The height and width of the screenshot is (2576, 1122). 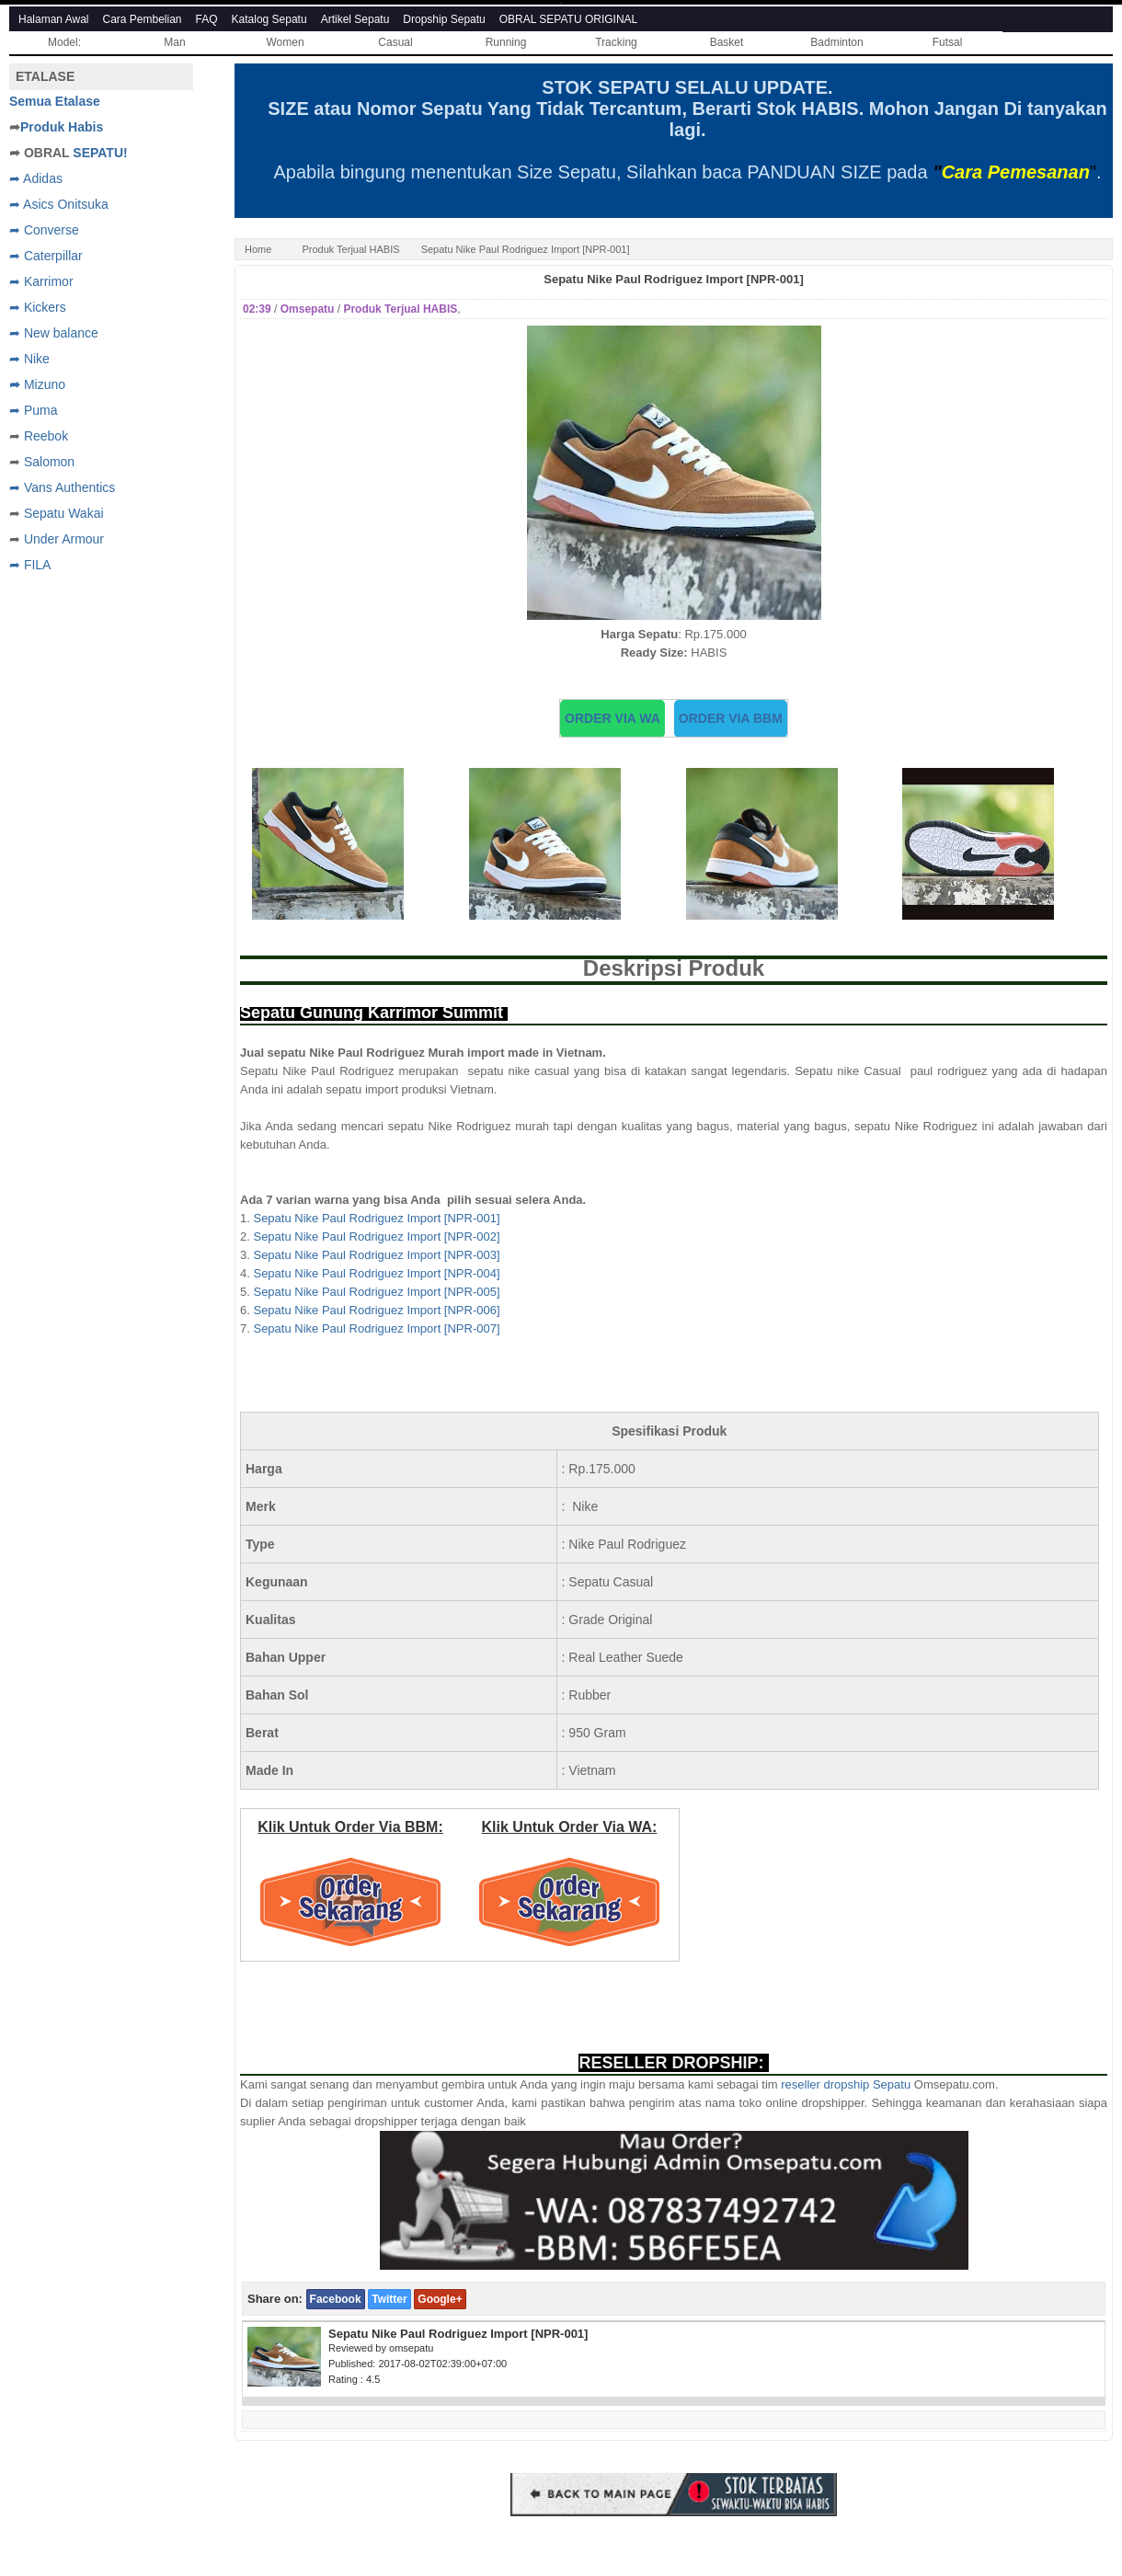 I want to click on Sepatu Nike Paul Rodriguez Import [NPR-007], so click(x=376, y=1328).